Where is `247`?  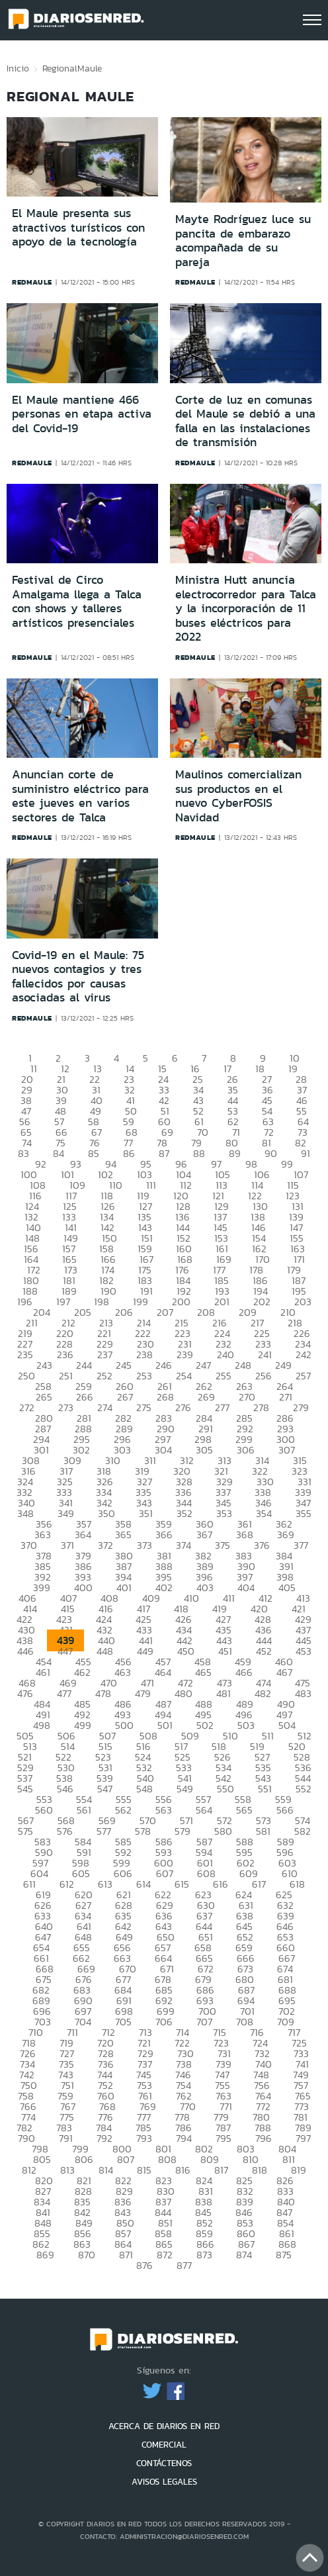 247 is located at coordinates (203, 1365).